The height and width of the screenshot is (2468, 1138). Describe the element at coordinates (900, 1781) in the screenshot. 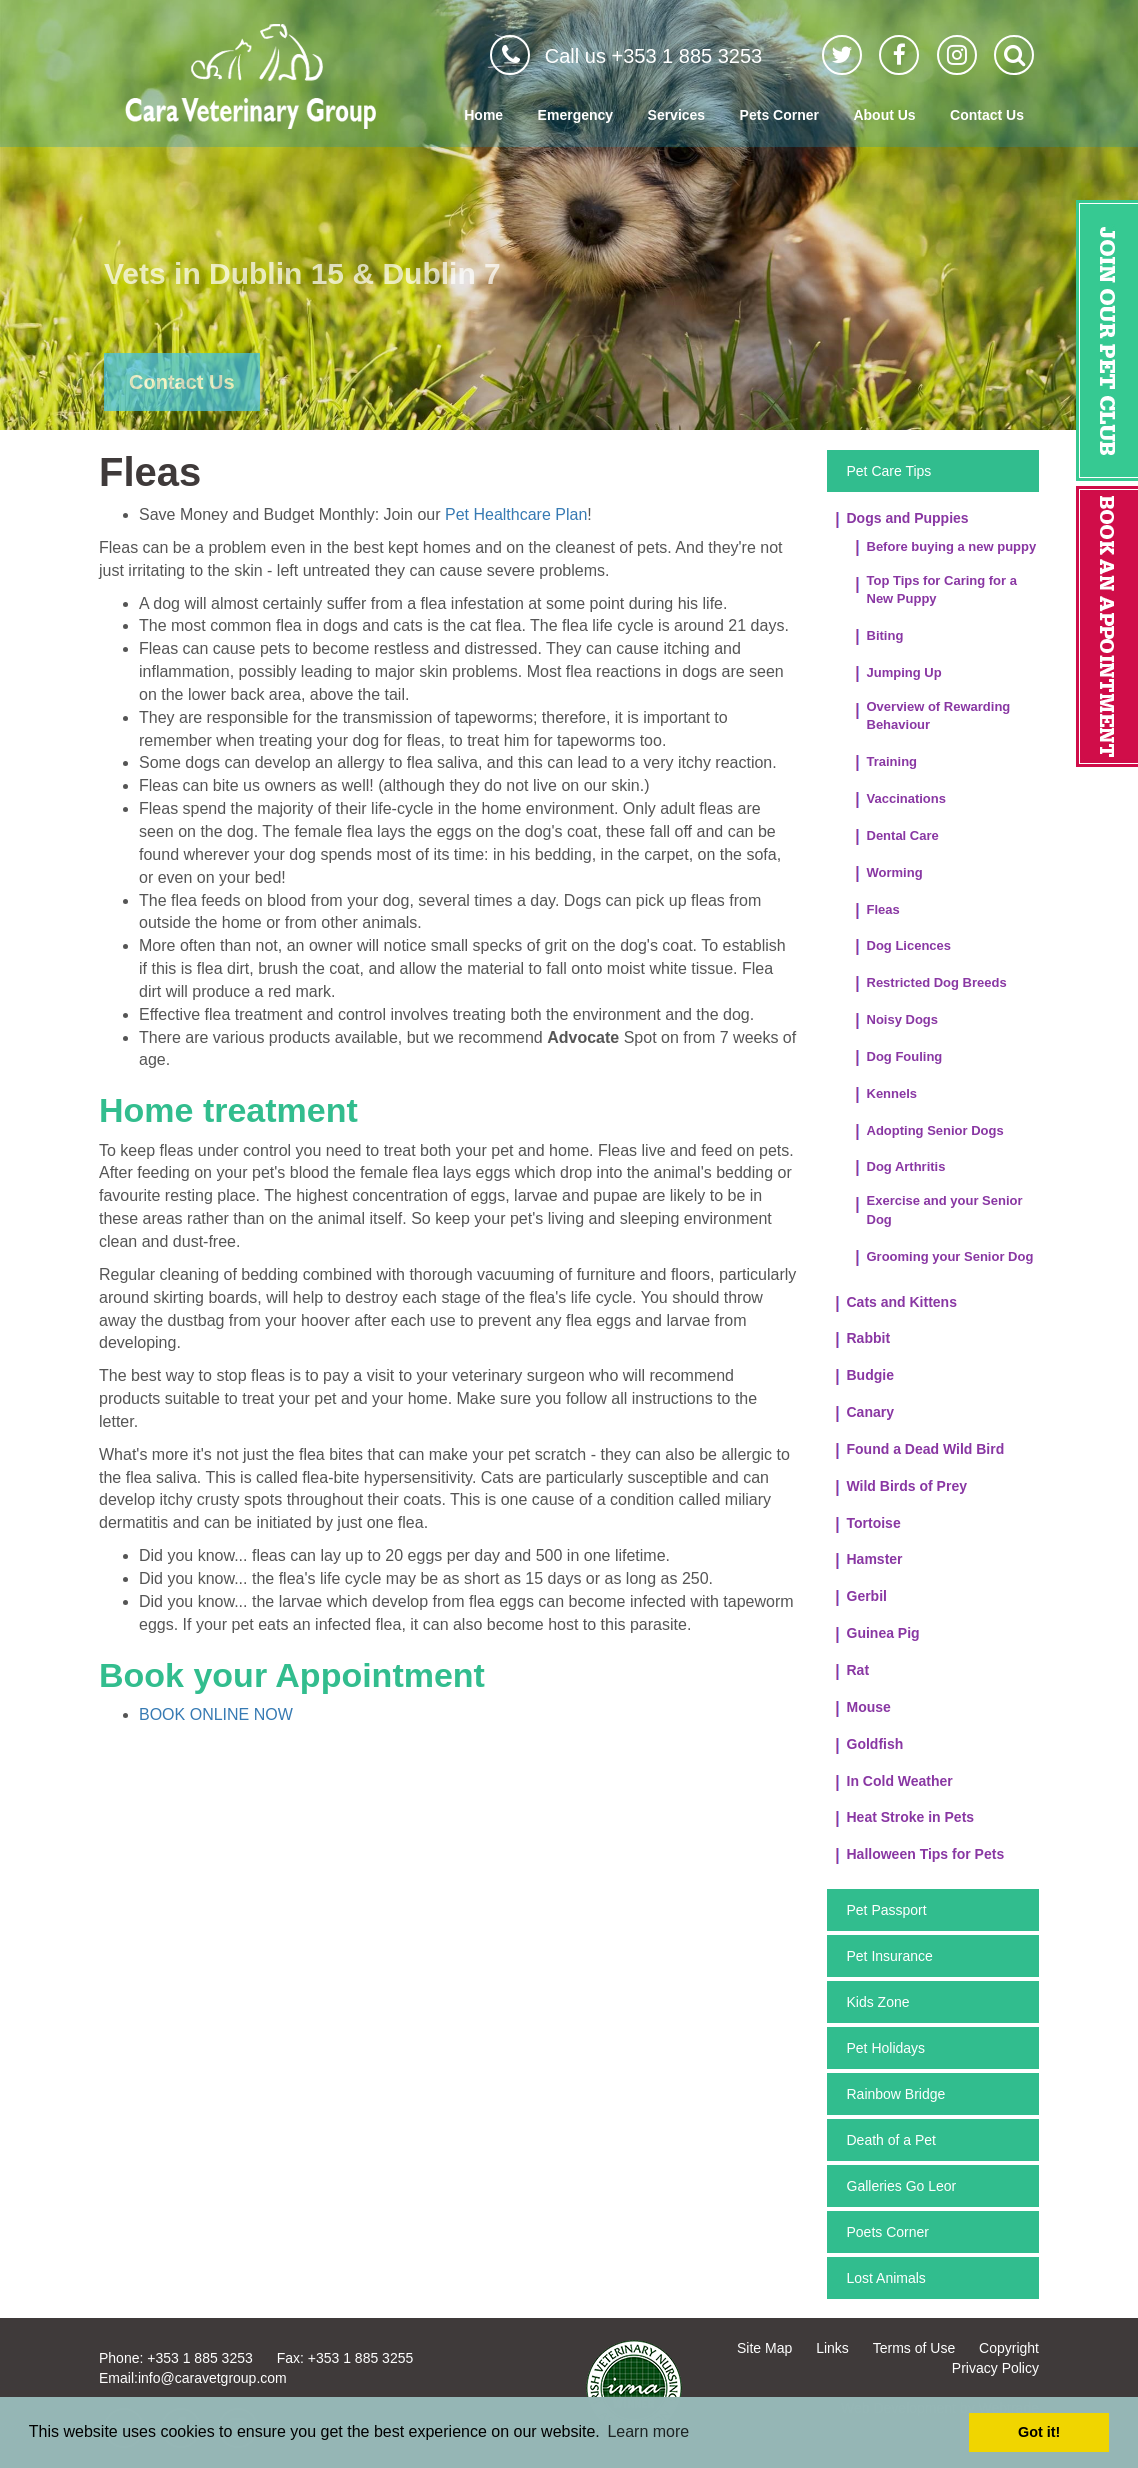

I see `In Cold Weather` at that location.